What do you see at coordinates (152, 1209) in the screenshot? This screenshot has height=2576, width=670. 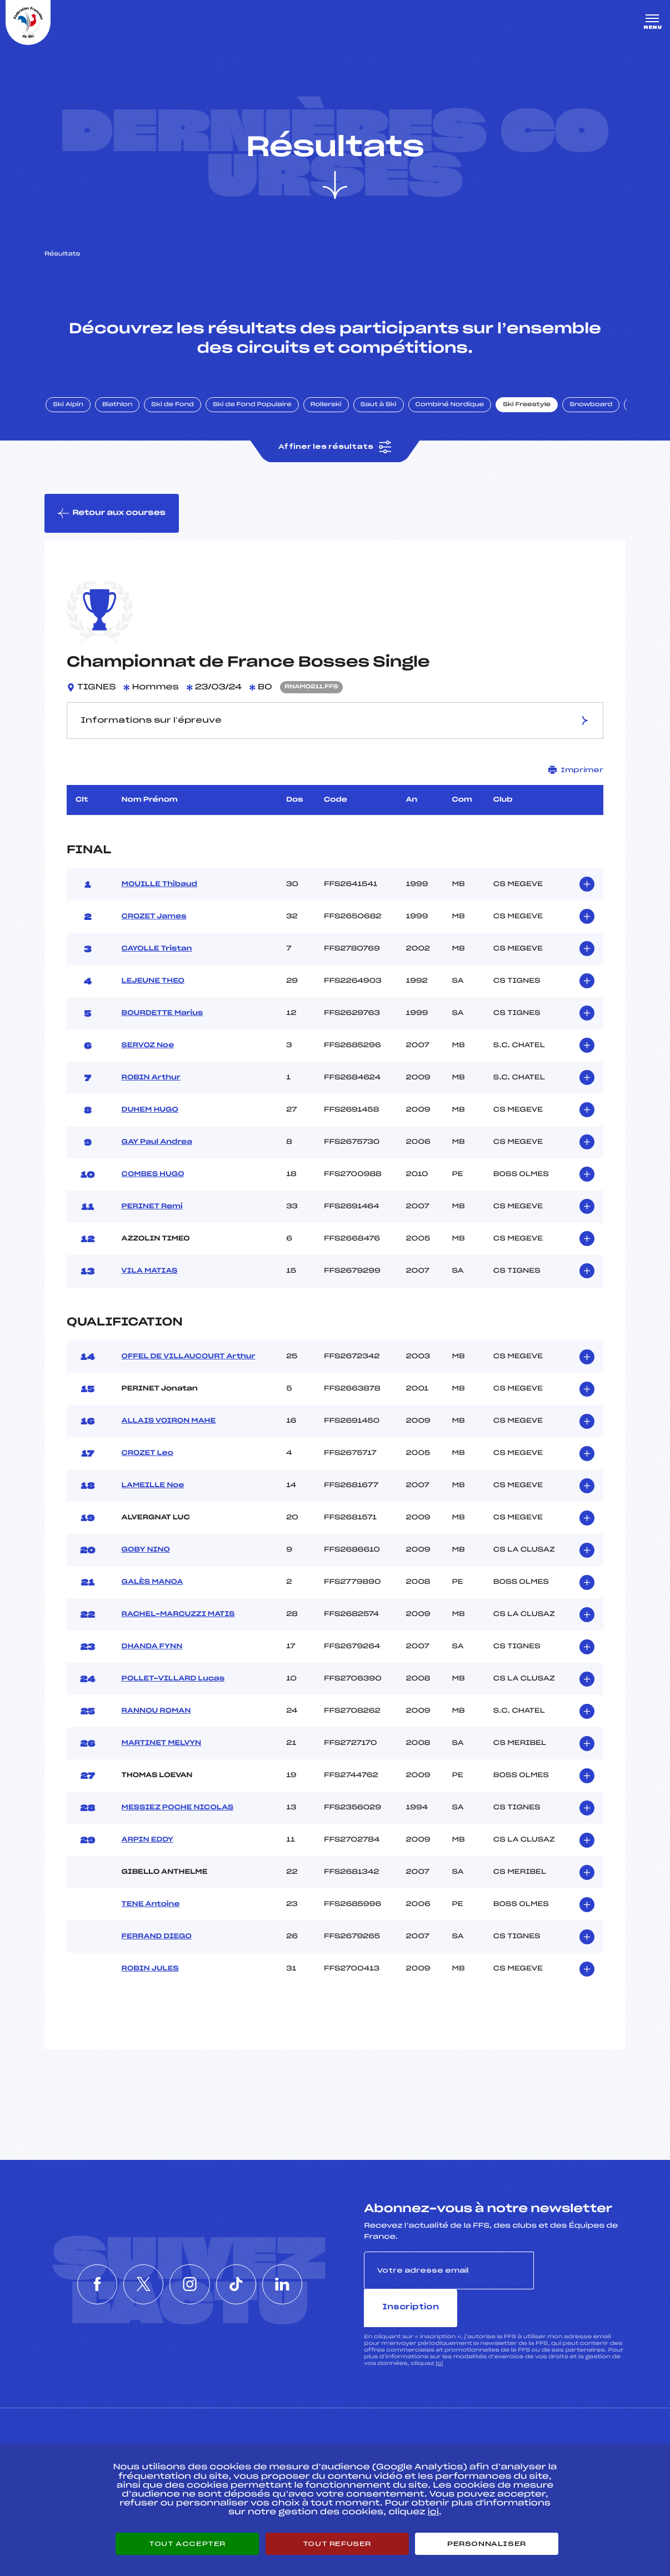 I see `PERINET Remi` at bounding box center [152, 1209].